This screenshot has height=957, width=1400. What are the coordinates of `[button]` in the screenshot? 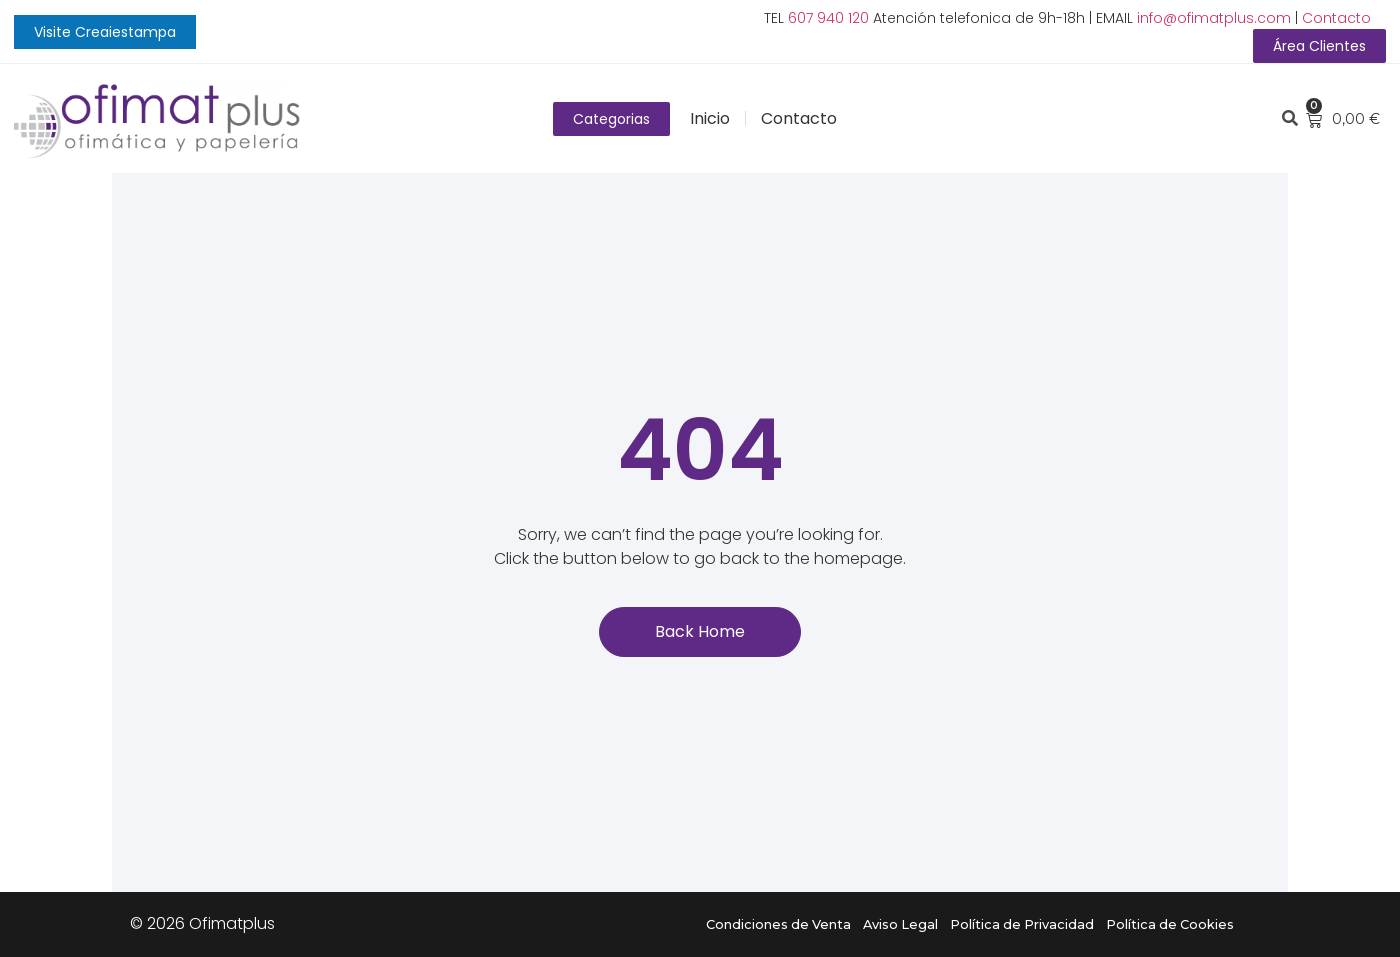 It's located at (105, 32).